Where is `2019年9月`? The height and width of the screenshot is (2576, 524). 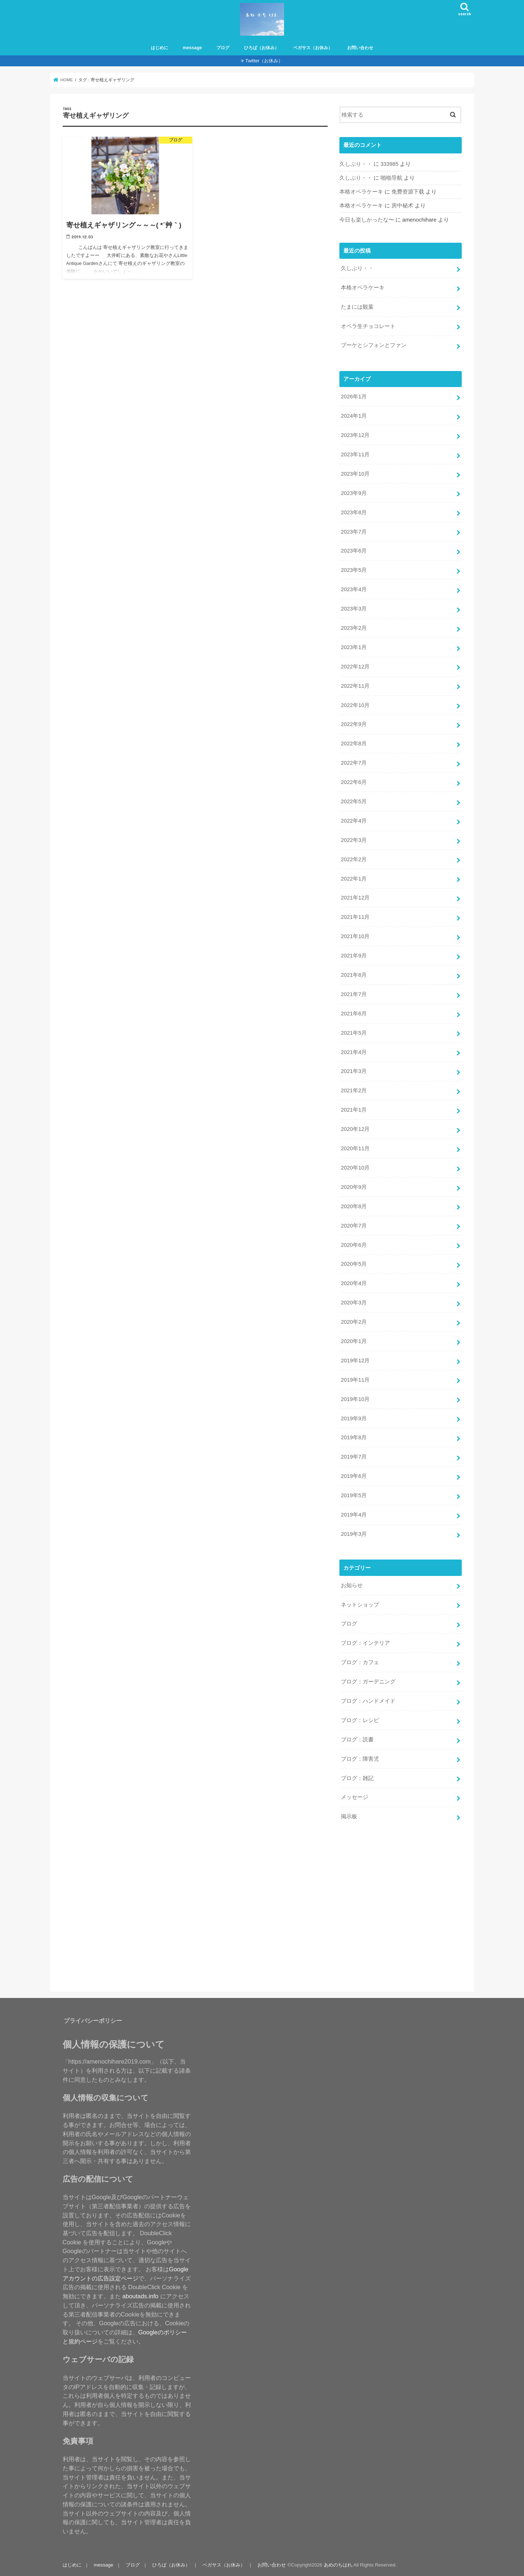
2019年9月 is located at coordinates (354, 1418).